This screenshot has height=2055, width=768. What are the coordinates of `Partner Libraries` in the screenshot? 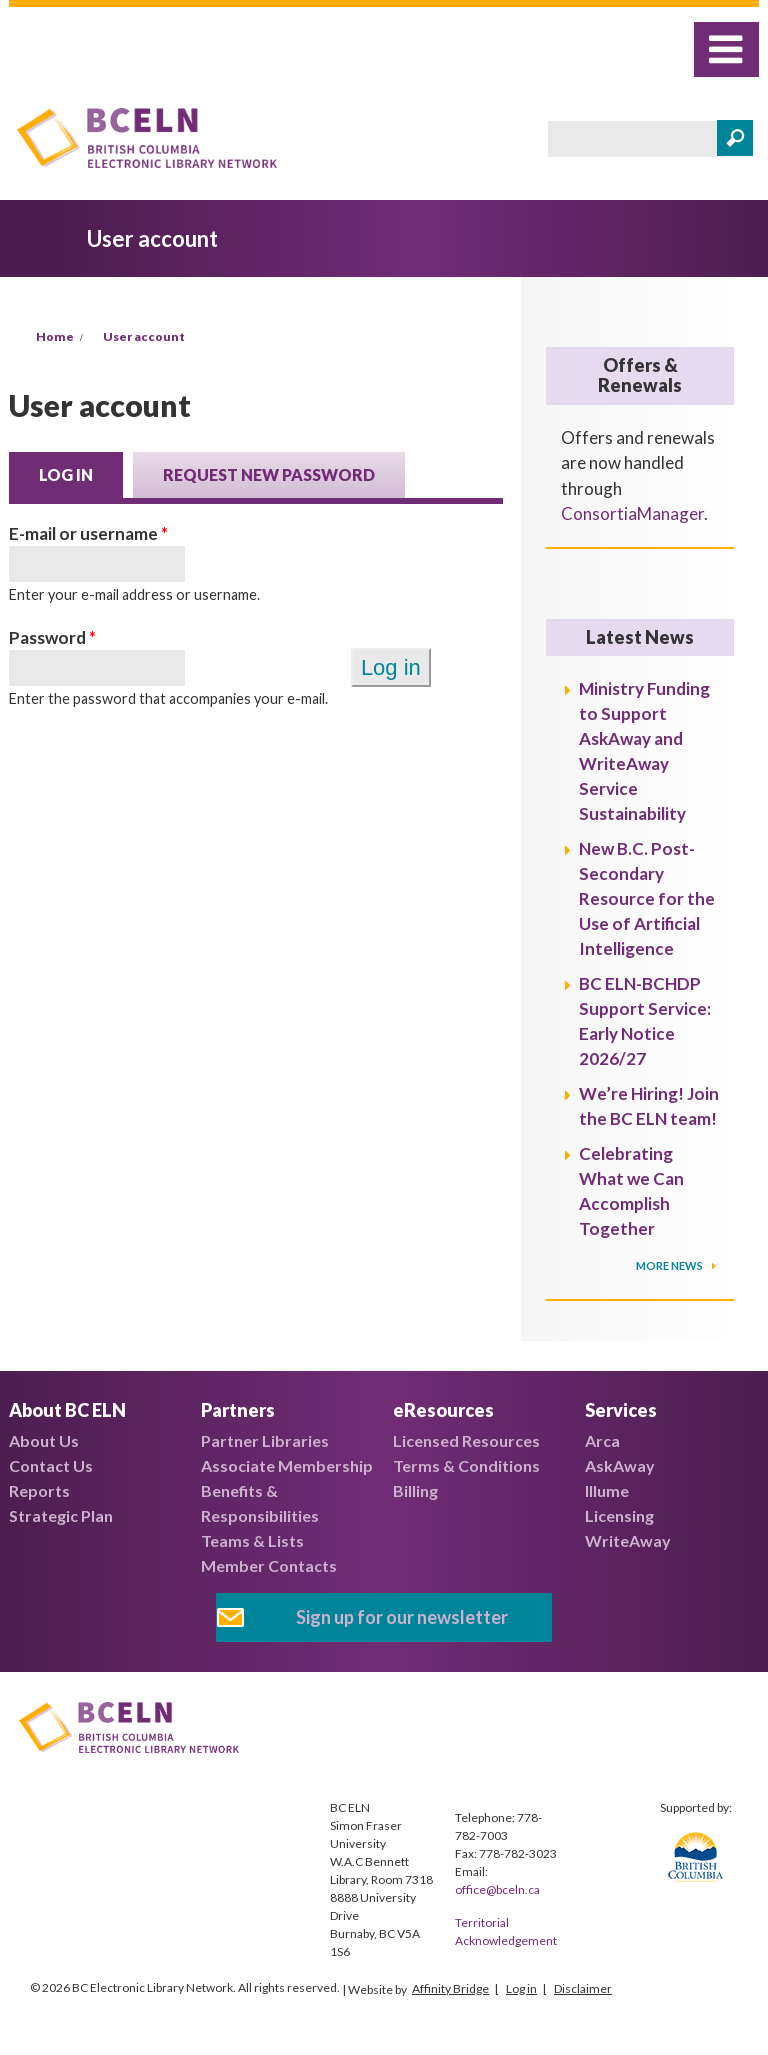 It's located at (265, 1440).